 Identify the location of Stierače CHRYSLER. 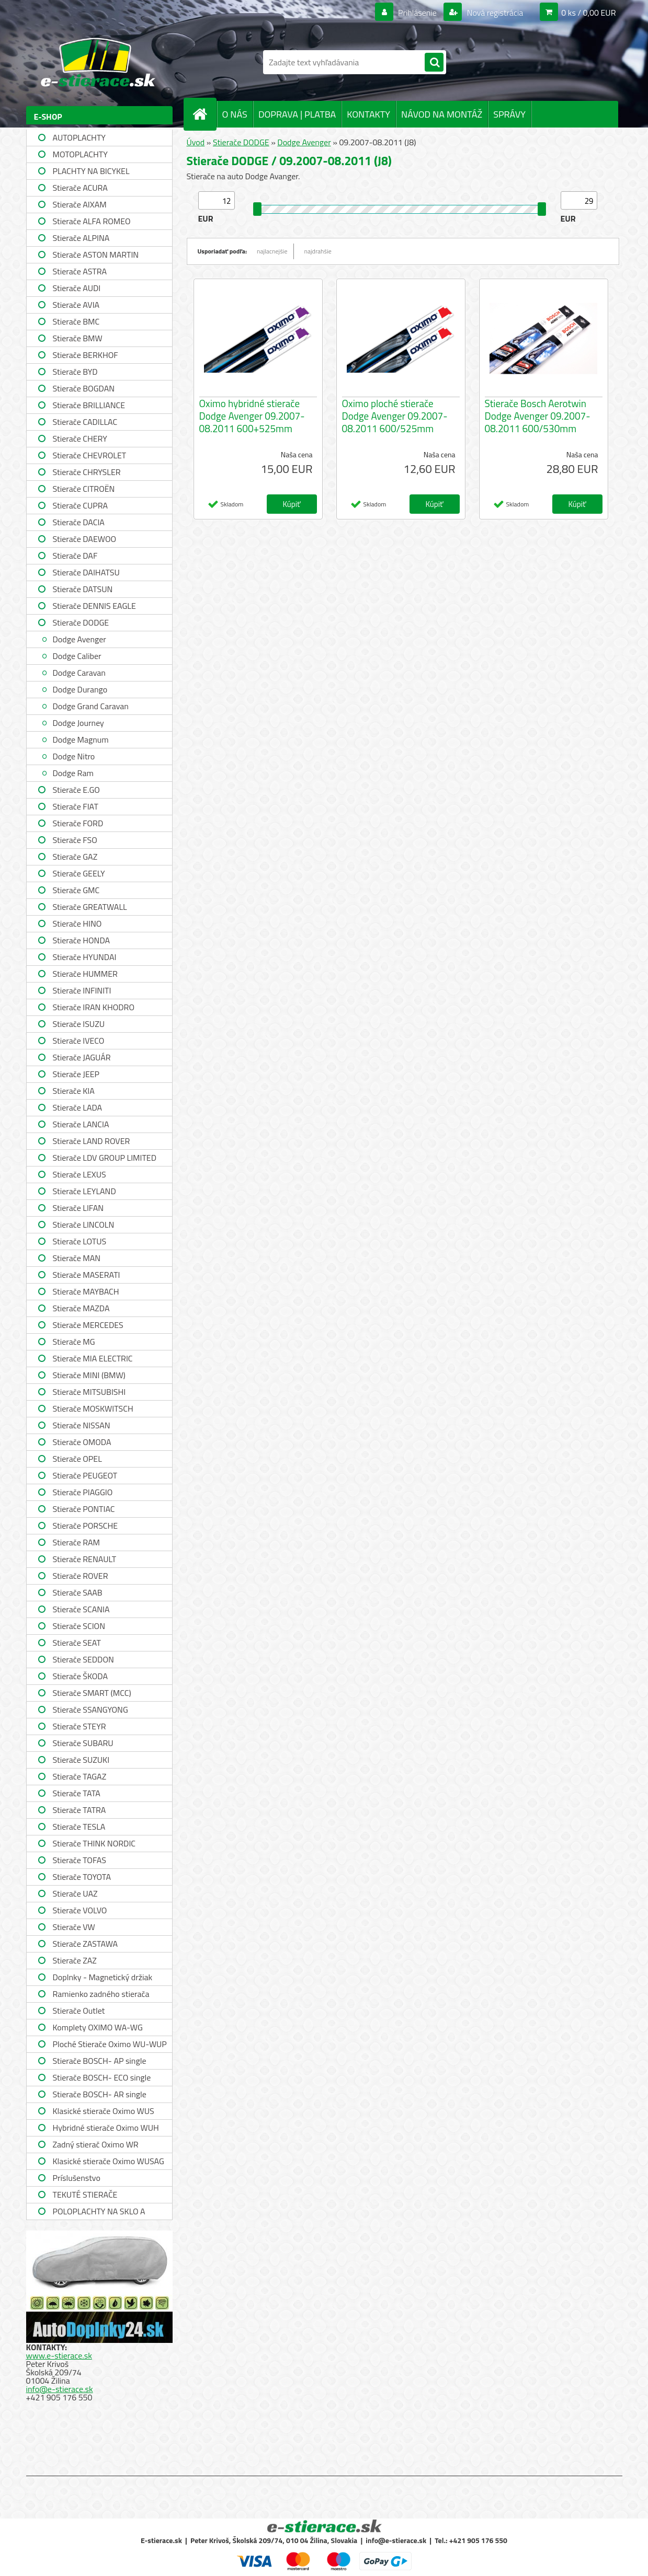
(87, 472).